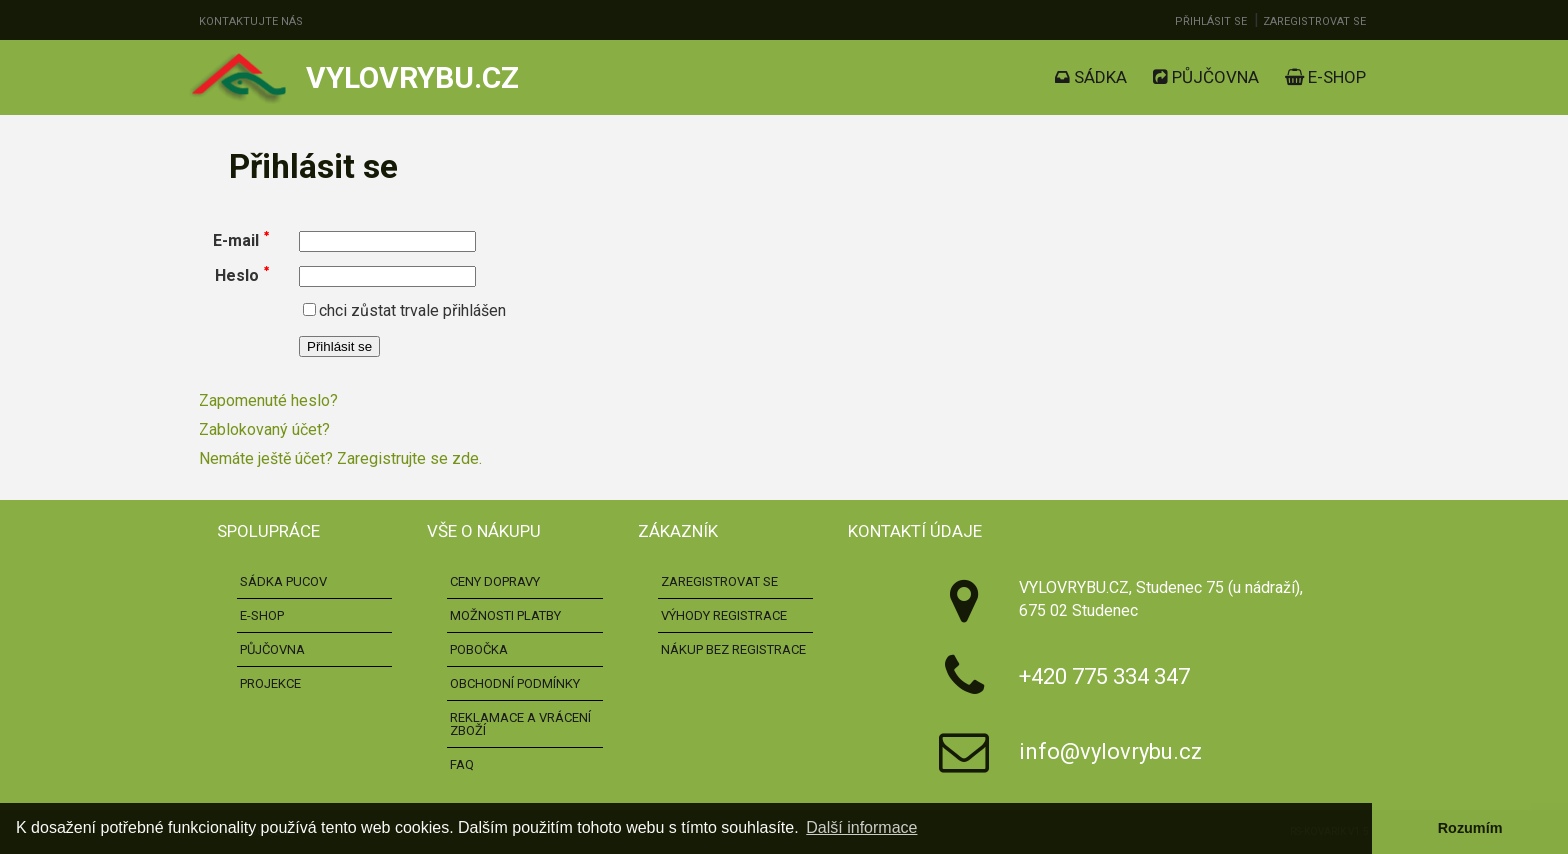 This screenshot has height=854, width=1568. Describe the element at coordinates (404, 310) in the screenshot. I see `chci zůstat trvale přihlášen` at that location.